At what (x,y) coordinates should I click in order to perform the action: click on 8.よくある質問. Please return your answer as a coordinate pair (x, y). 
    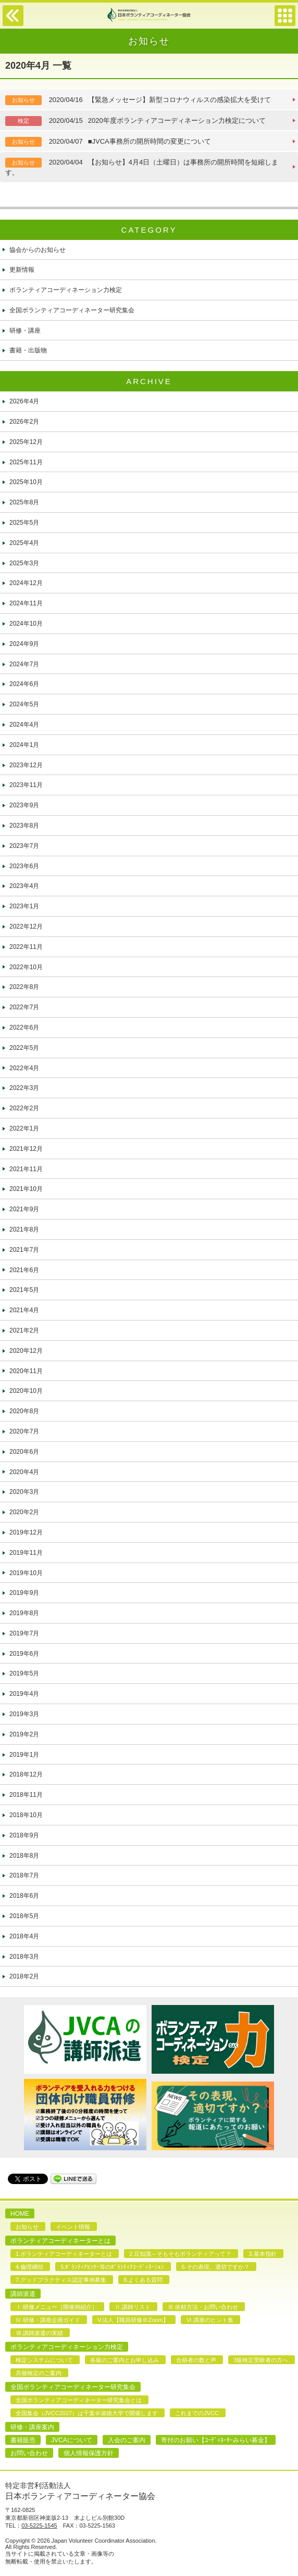
    Looking at the image, I should click on (143, 2280).